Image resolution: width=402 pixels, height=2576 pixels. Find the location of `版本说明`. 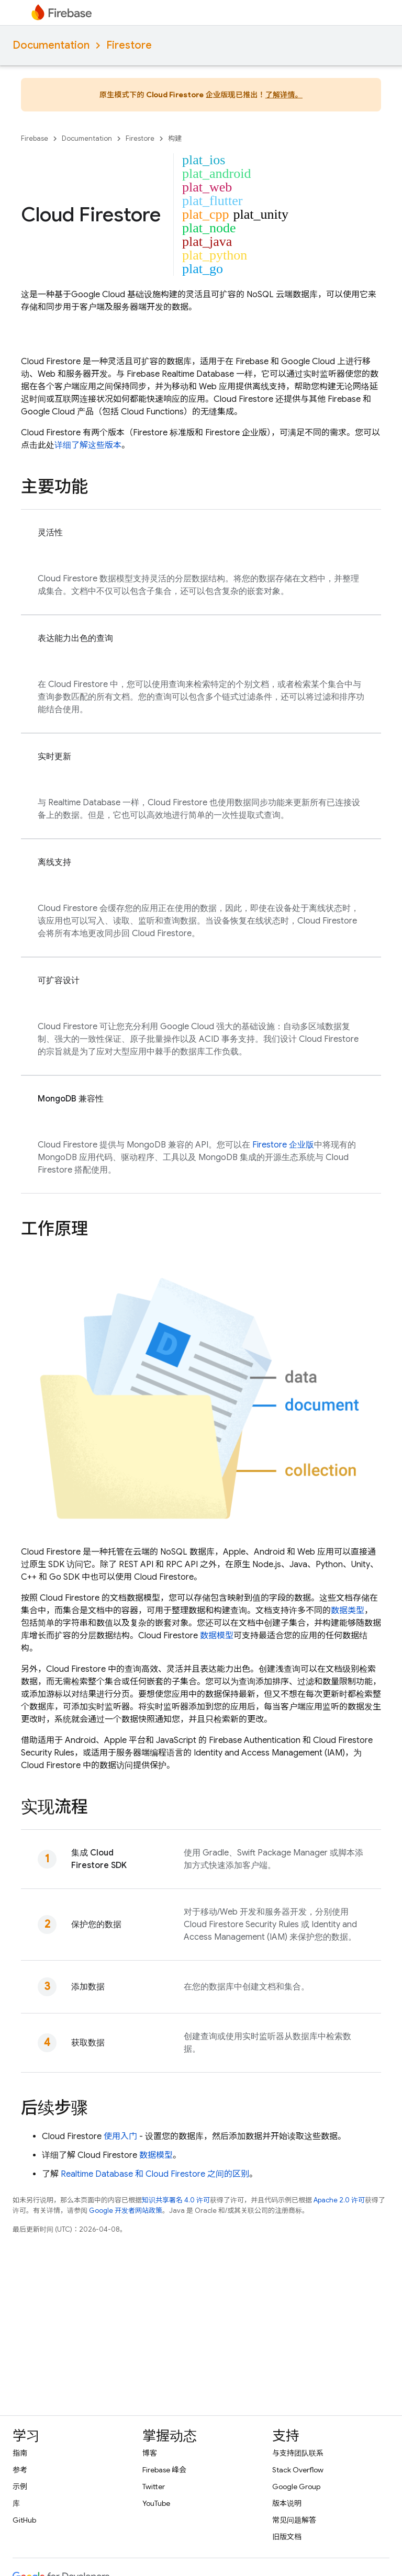

版本说明 is located at coordinates (287, 2503).